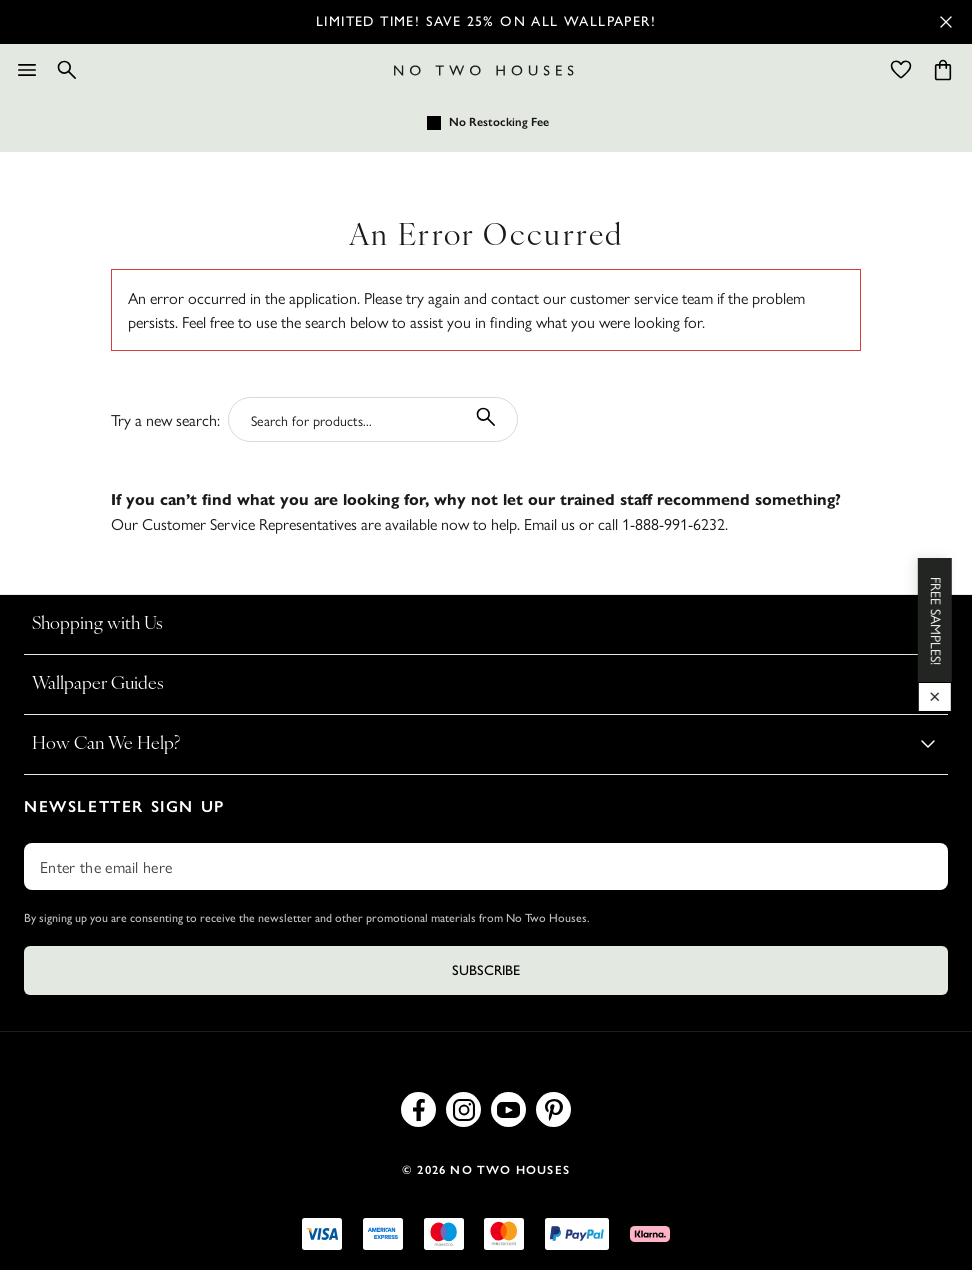 The image size is (972, 1270). I want to click on Email us, so click(549, 523).